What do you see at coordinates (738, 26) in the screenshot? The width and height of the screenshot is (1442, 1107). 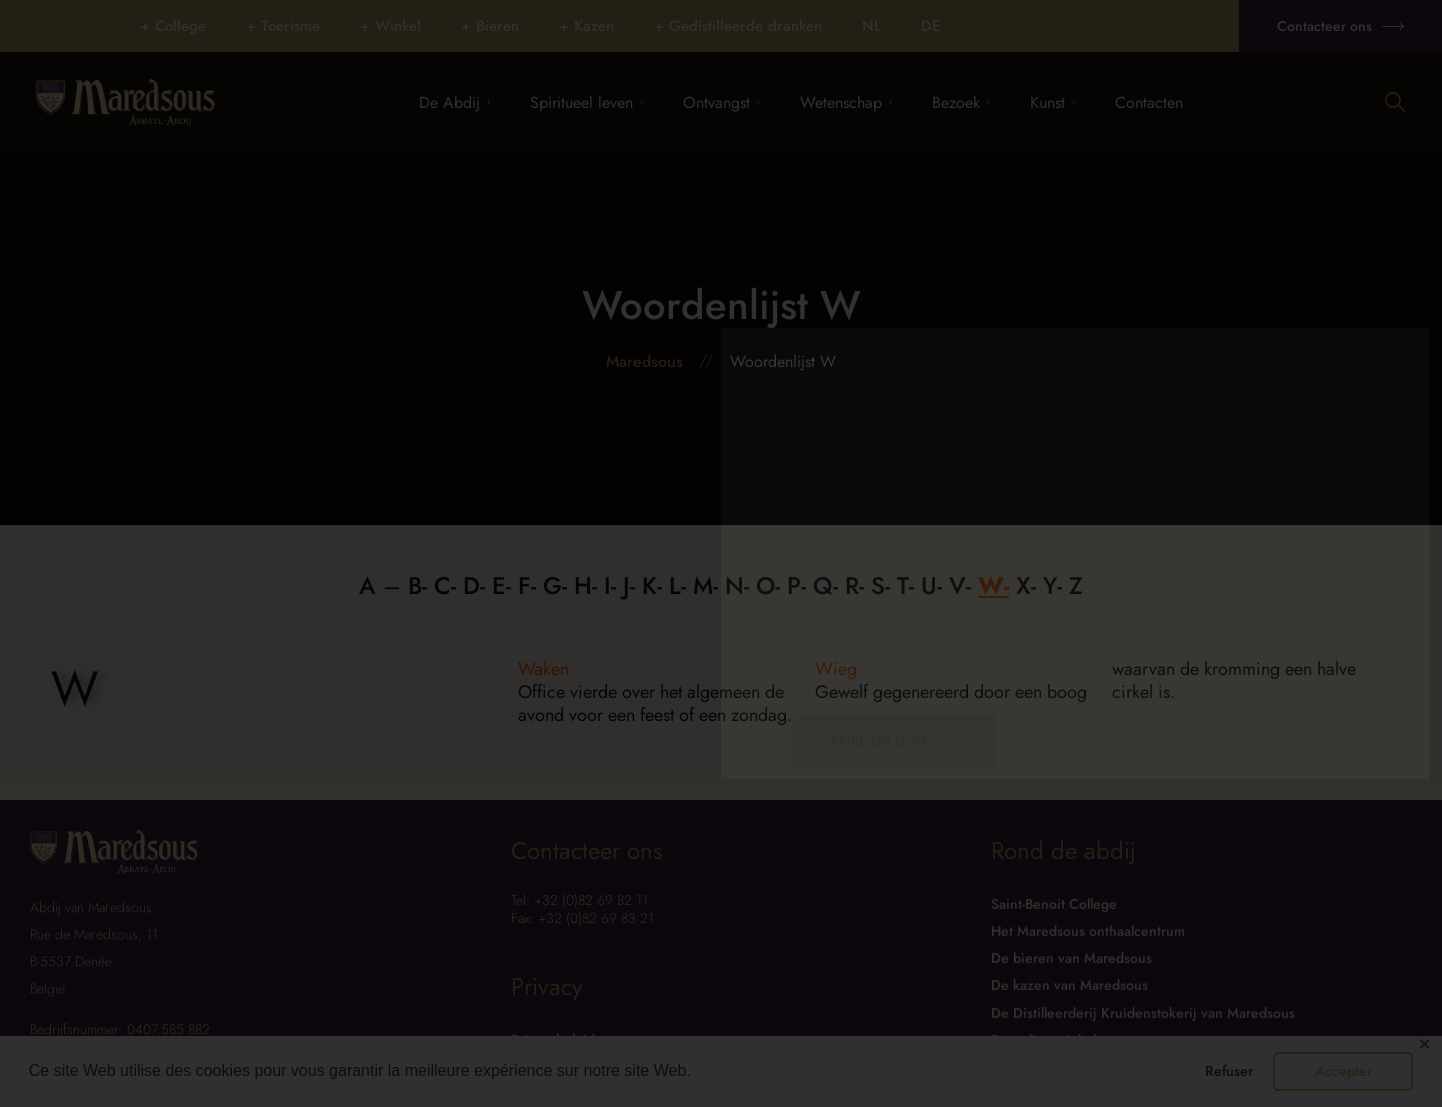 I see `+ Gedistilleerde dranken` at bounding box center [738, 26].